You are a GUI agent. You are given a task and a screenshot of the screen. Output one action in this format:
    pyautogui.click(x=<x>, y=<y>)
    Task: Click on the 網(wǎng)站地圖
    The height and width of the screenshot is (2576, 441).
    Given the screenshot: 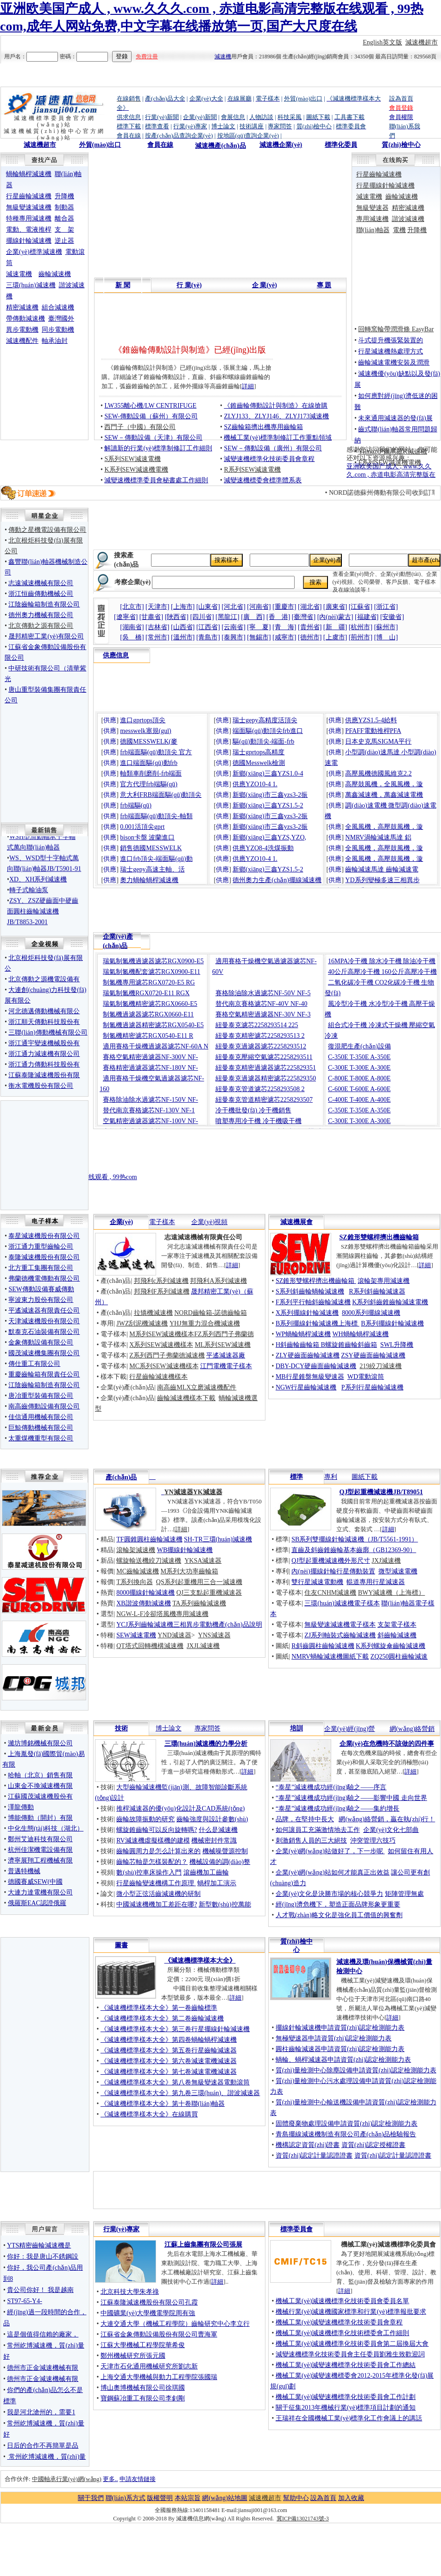 What is the action you would take?
    pyautogui.click(x=224, y=2497)
    